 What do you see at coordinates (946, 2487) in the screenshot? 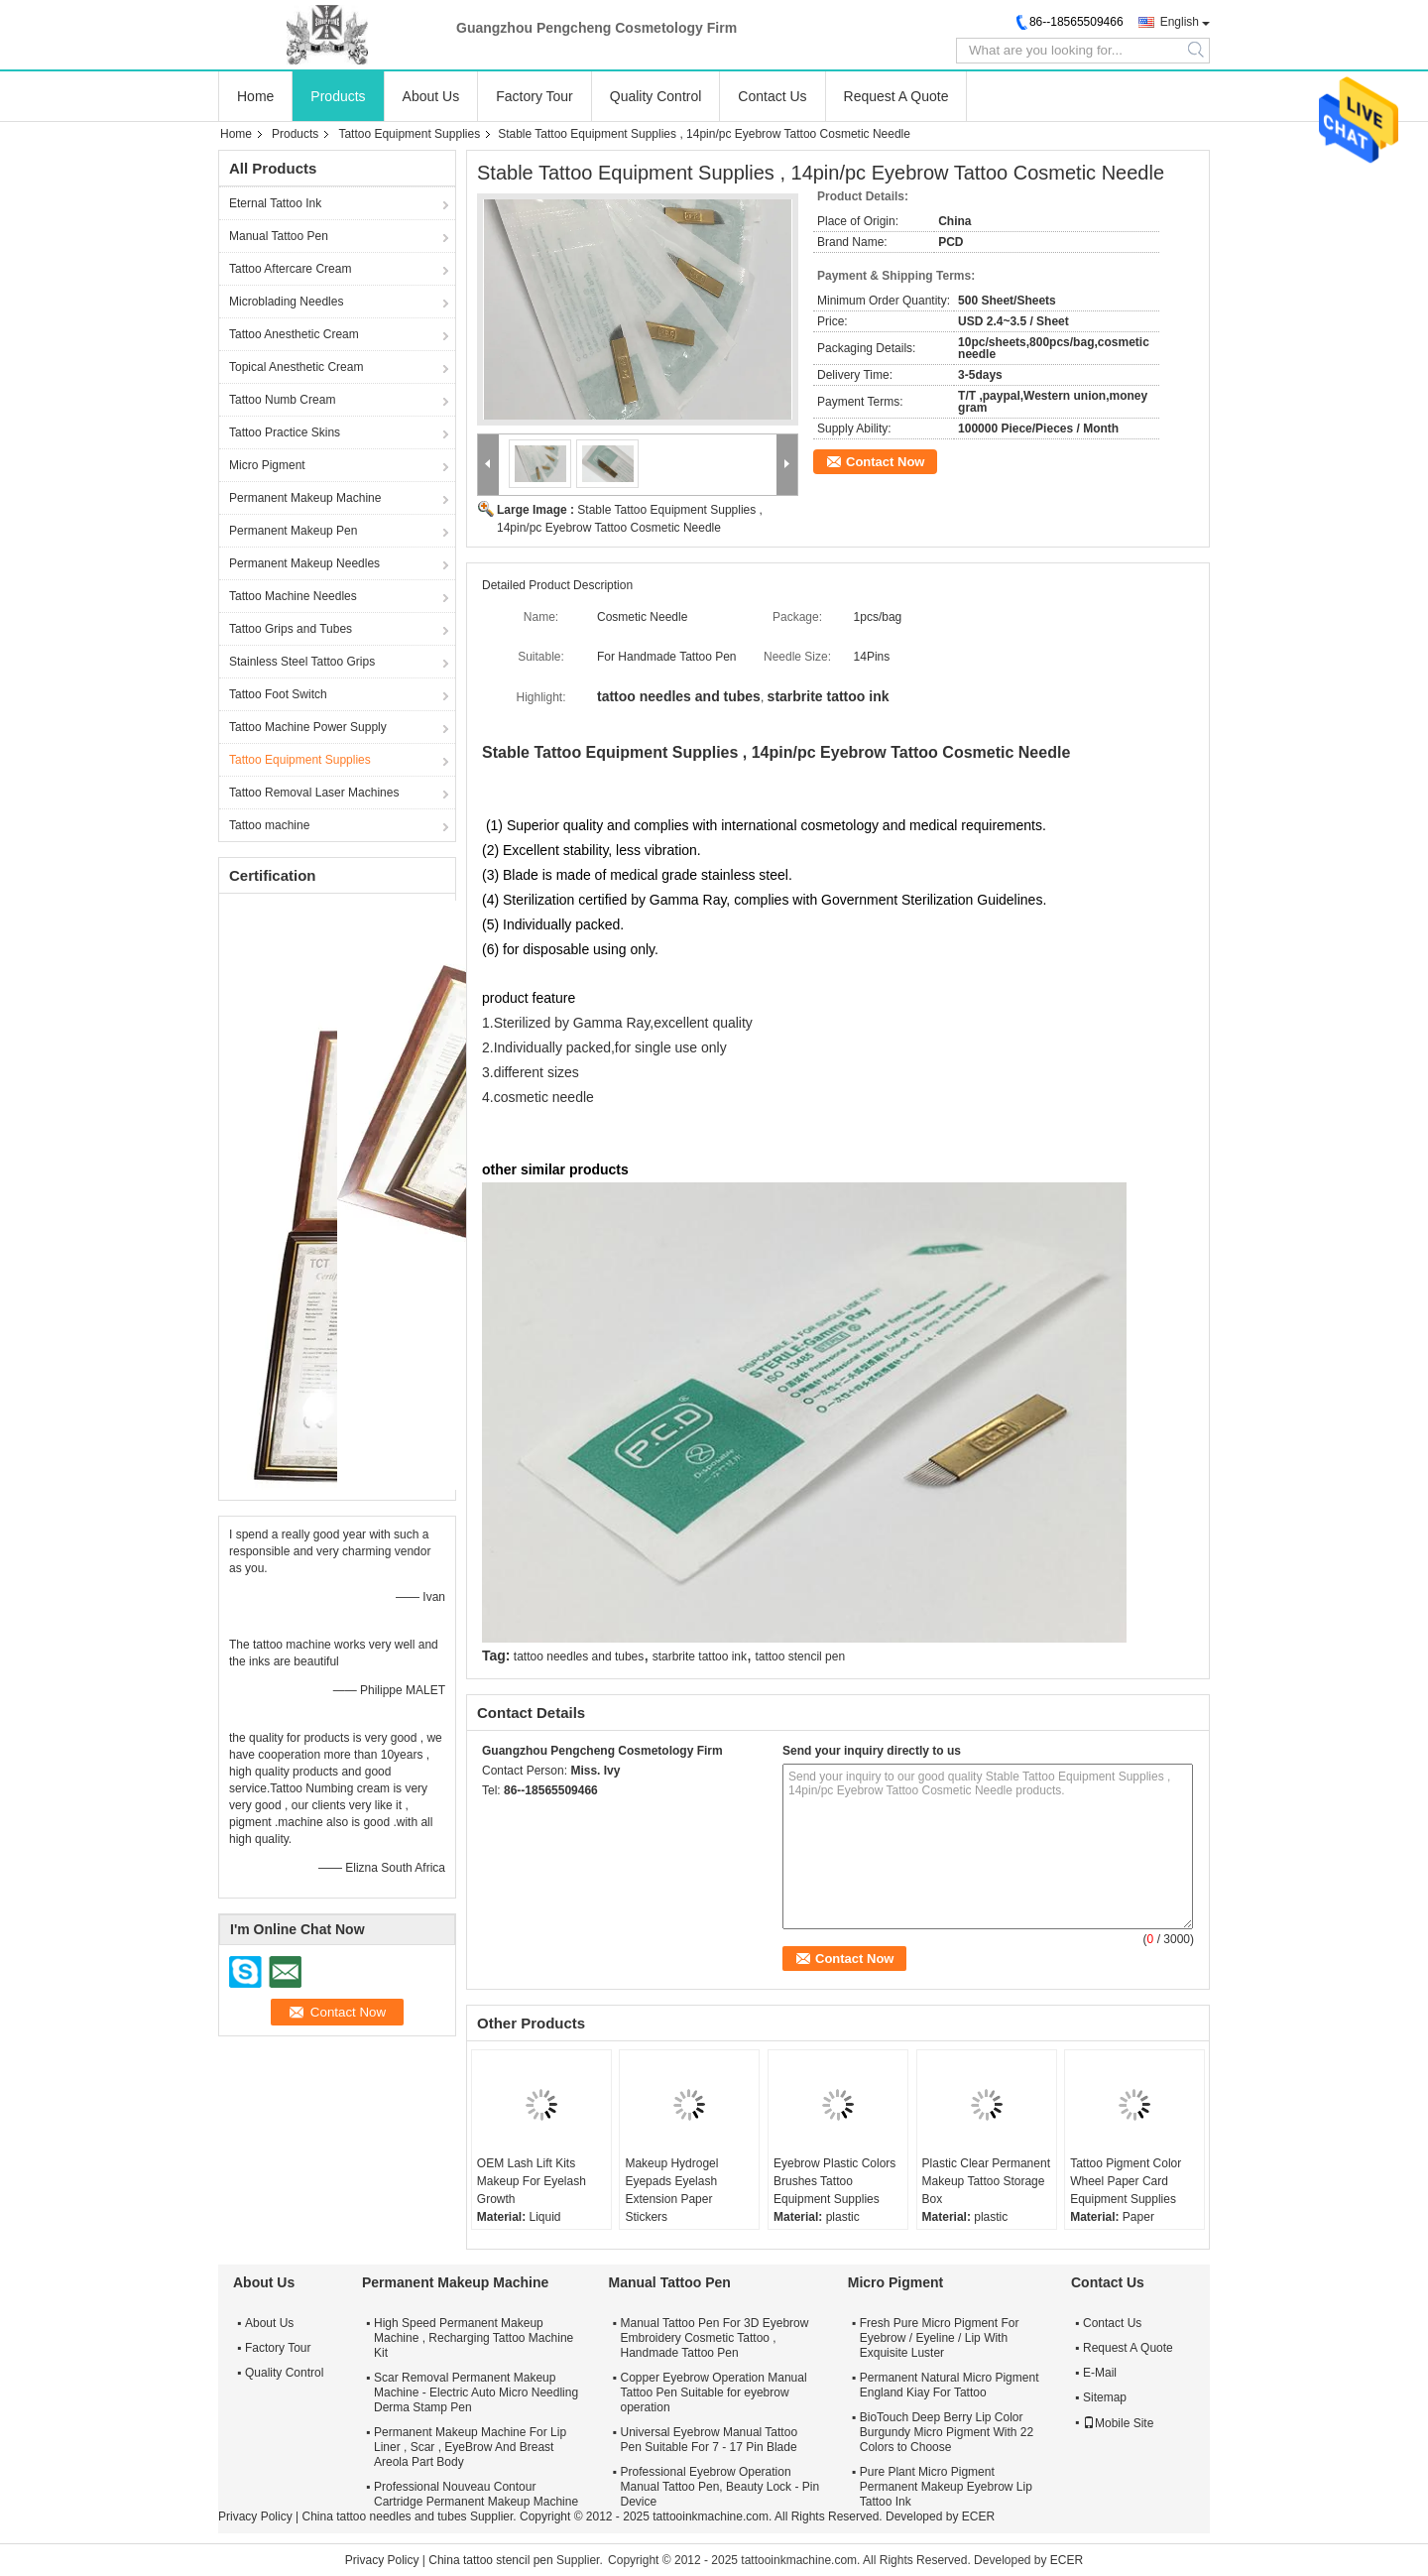
I see `Pure Plant Micro Pigment Permanent Makeup Eyebrow Lip Tattoo Ink` at bounding box center [946, 2487].